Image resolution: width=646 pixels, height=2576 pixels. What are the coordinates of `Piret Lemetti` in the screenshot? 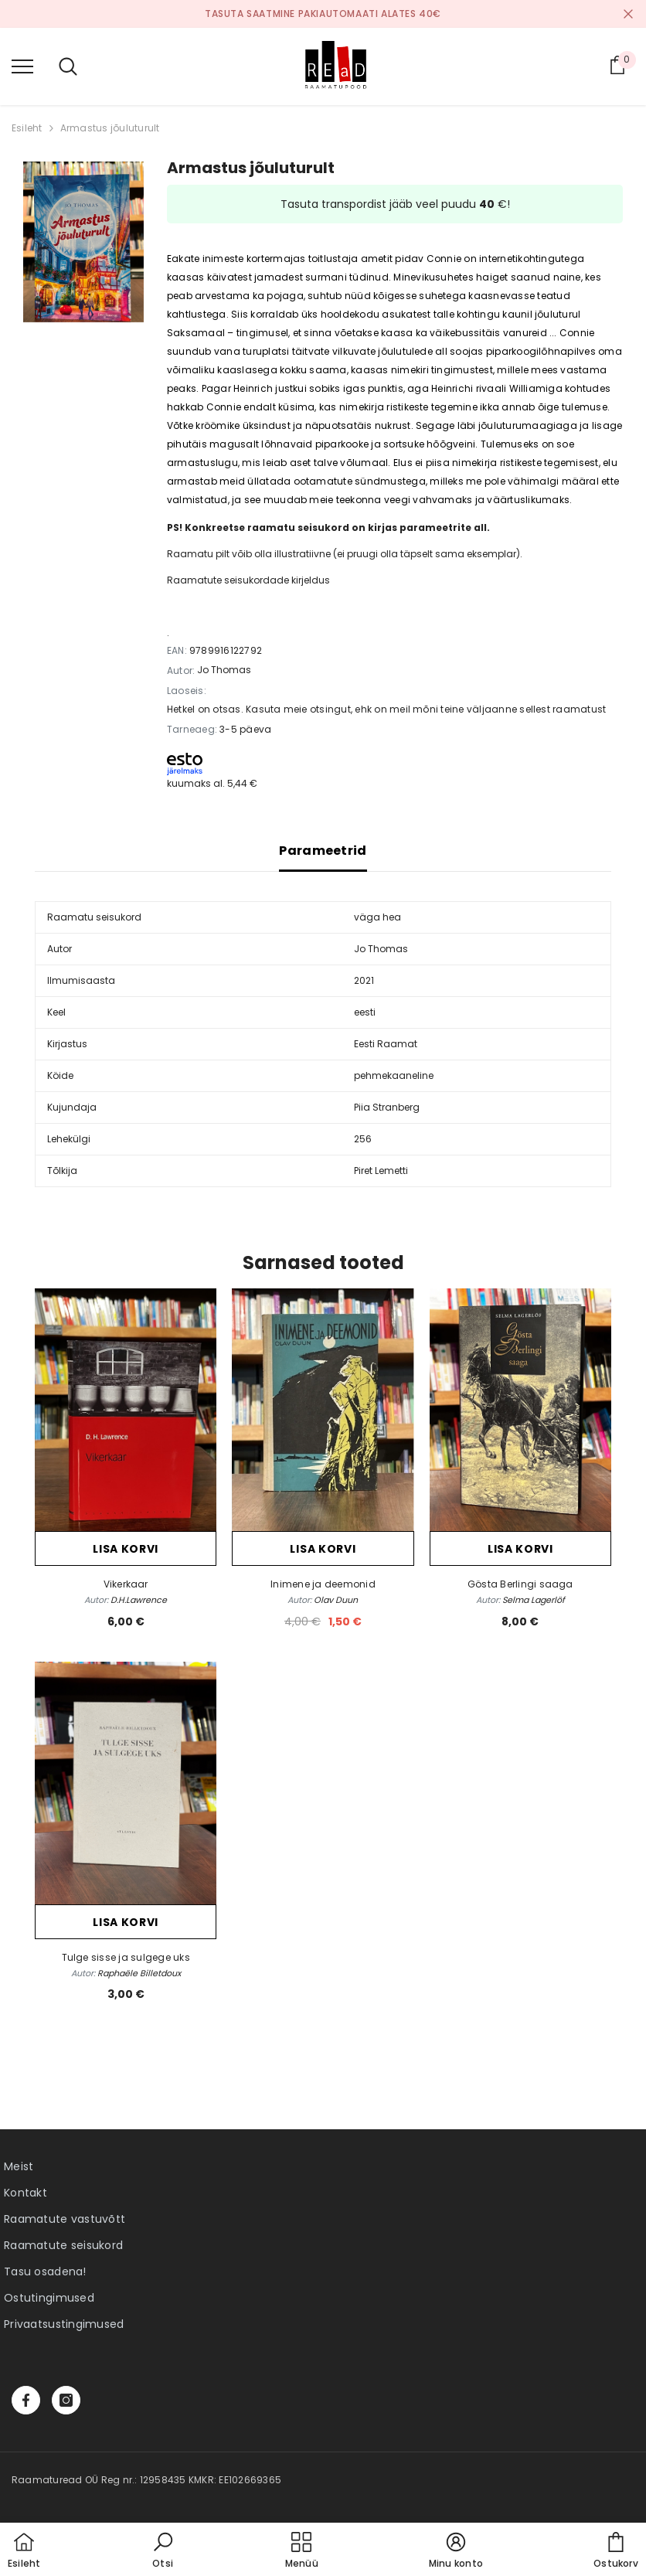 It's located at (381, 1170).